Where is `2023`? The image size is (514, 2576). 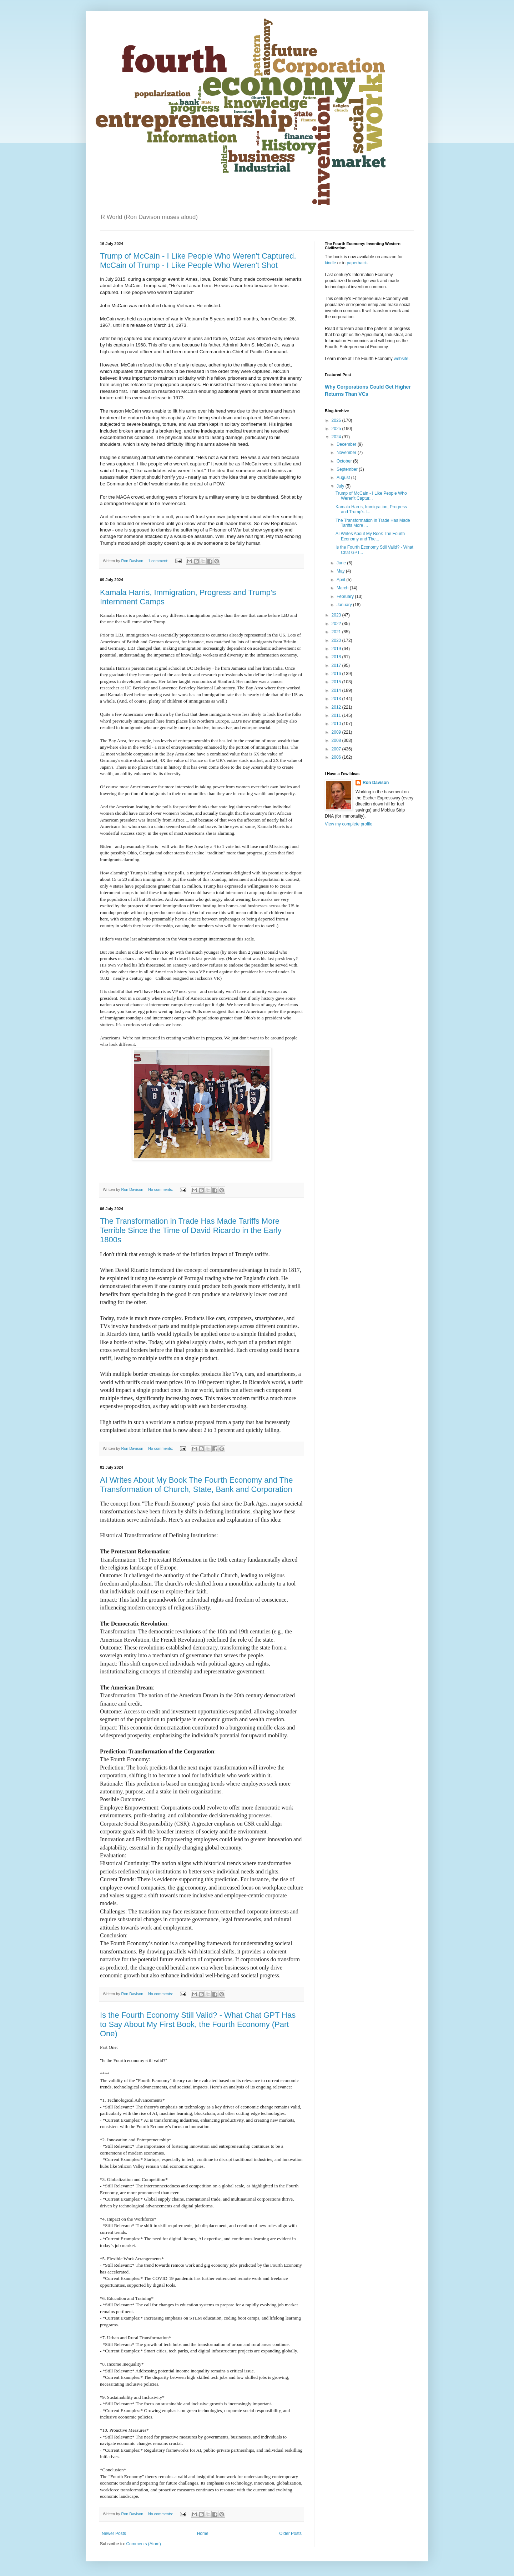 2023 is located at coordinates (337, 615).